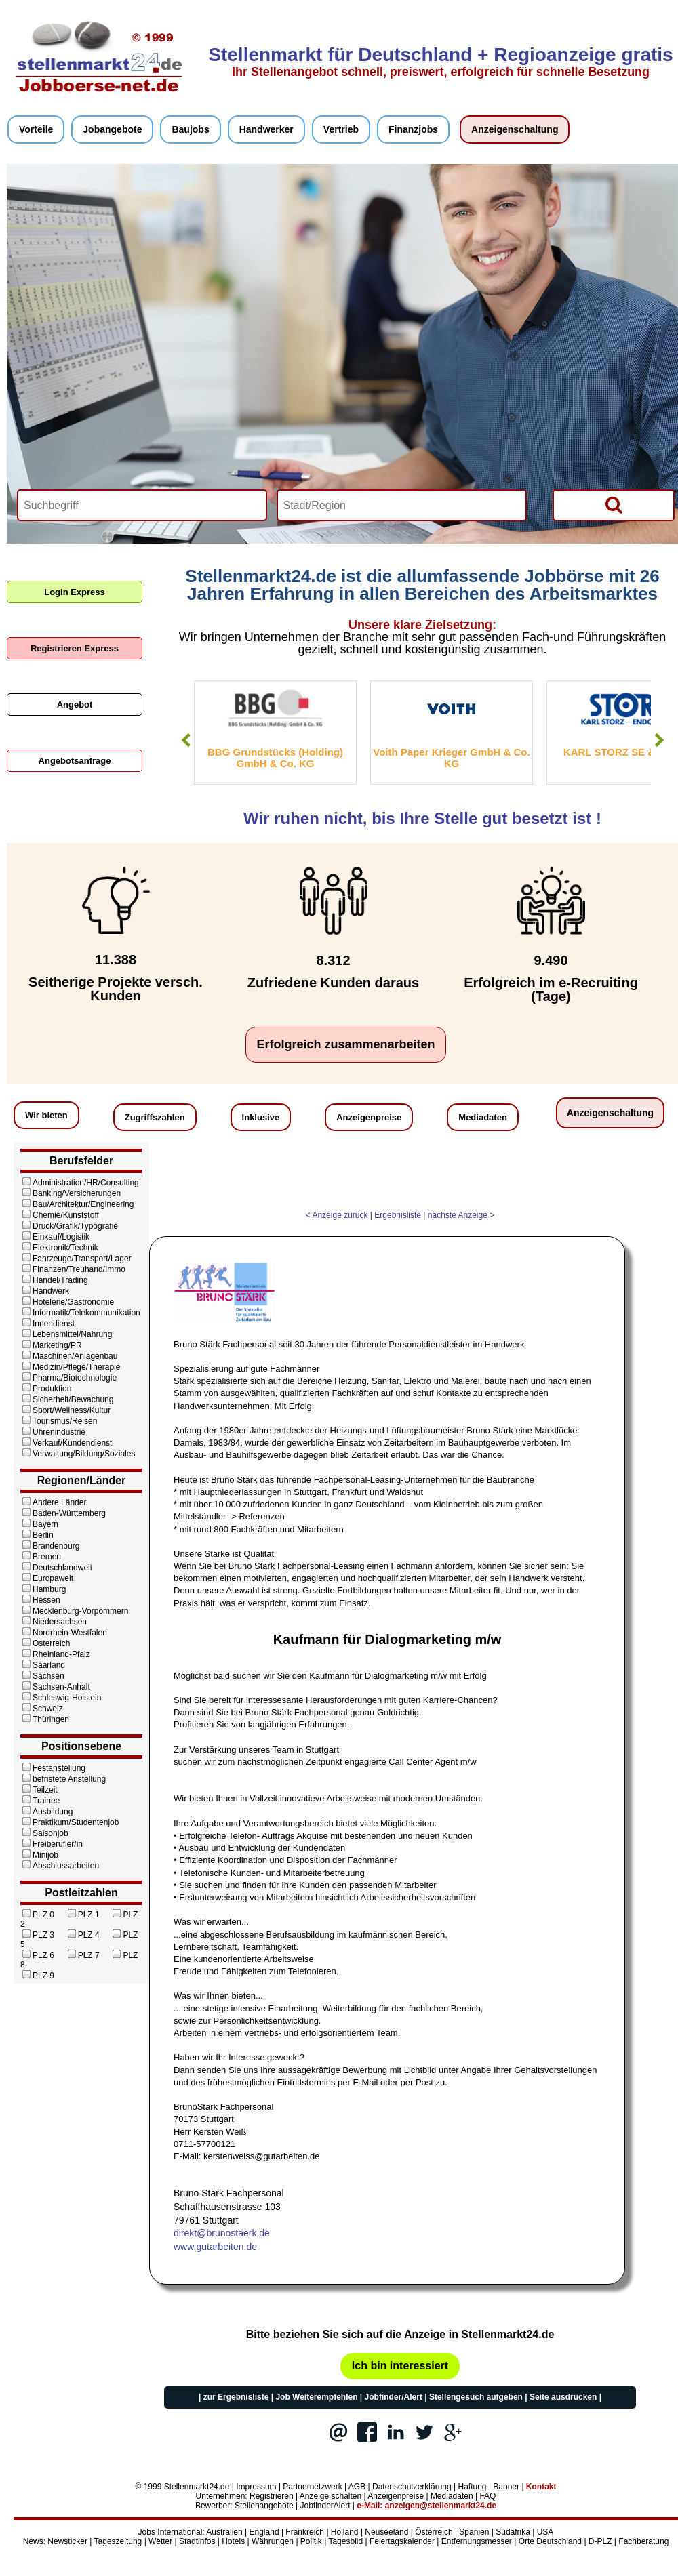 This screenshot has height=2576, width=678. What do you see at coordinates (55, 1687) in the screenshot?
I see `Sachsen-Anhalt` at bounding box center [55, 1687].